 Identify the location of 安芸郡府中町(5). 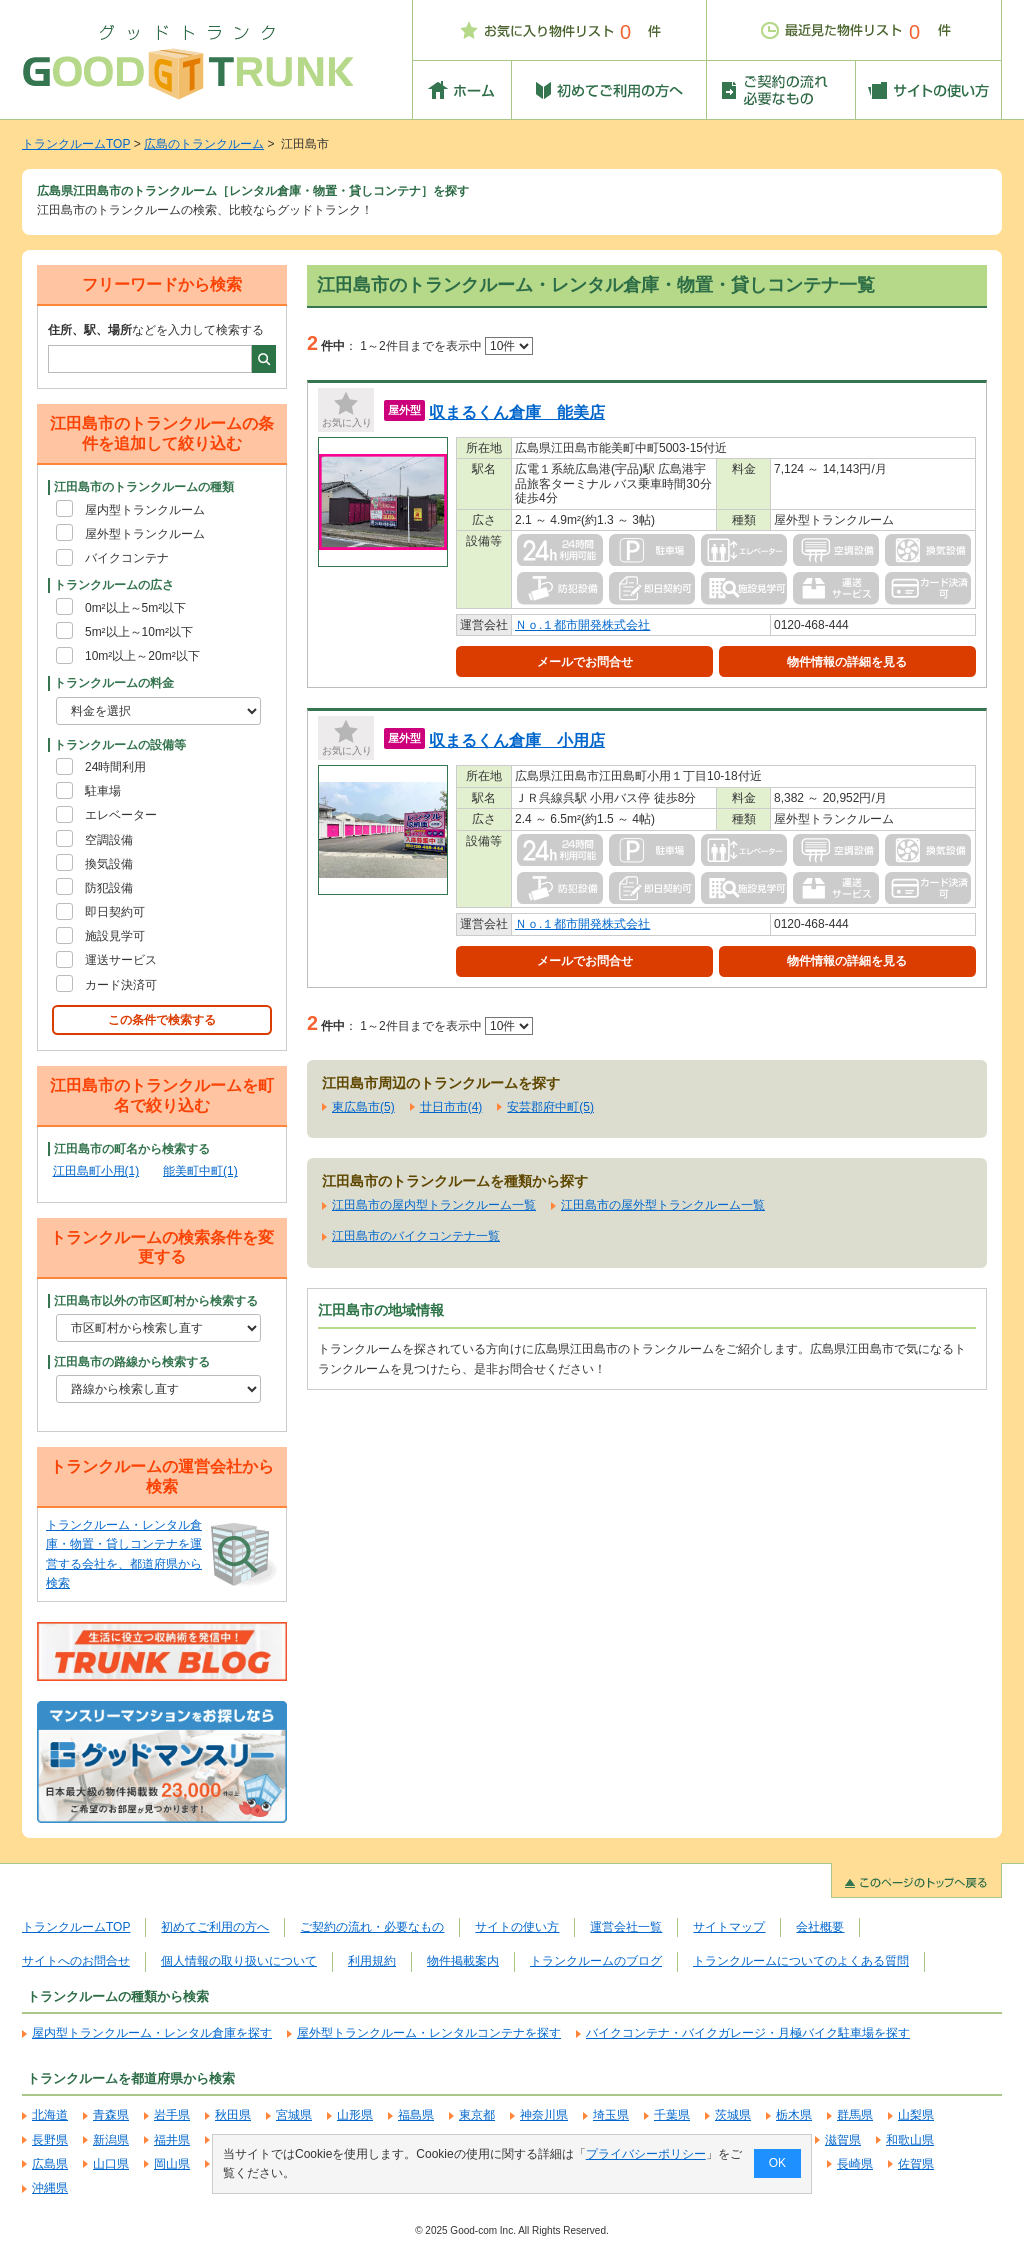
(550, 1107).